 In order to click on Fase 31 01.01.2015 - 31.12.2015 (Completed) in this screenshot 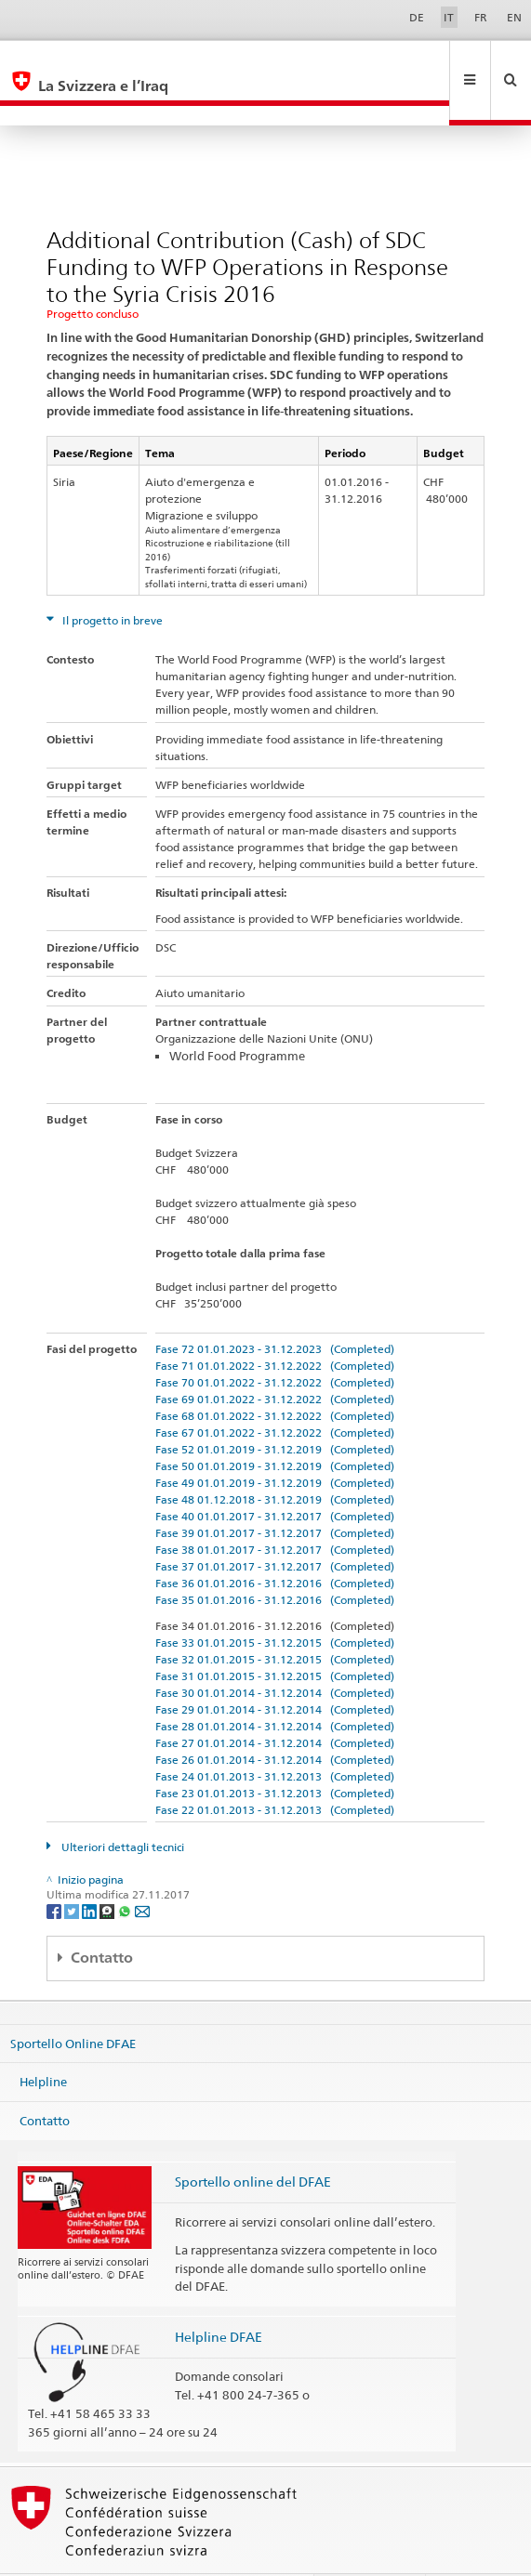, I will do `click(274, 1636)`.